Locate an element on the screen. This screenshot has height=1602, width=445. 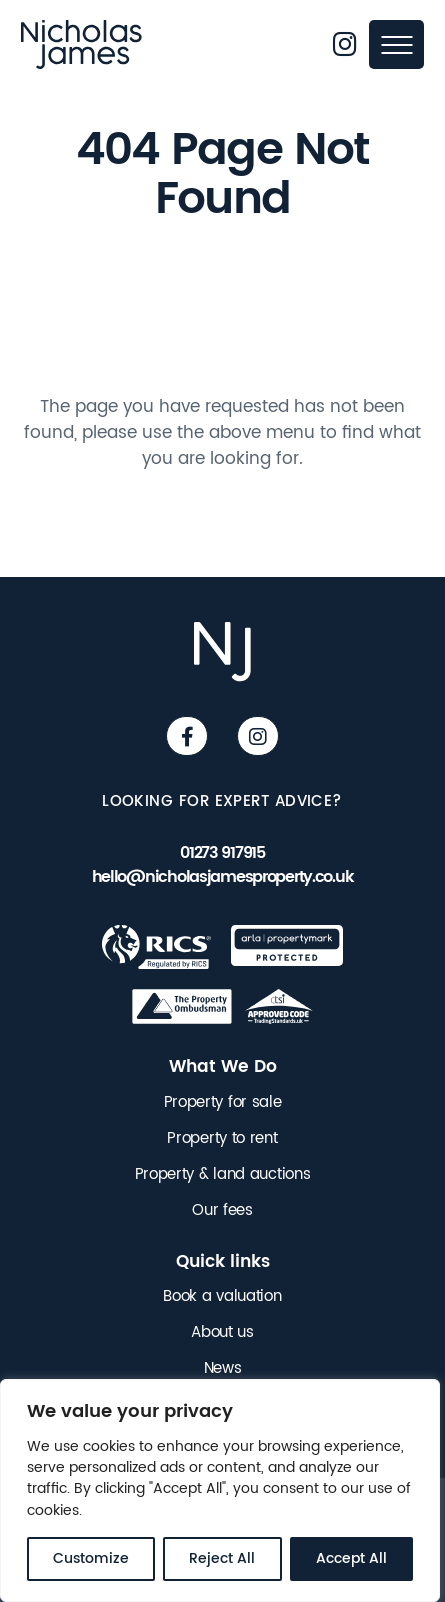
hello@nicholasjamesproperty.co.uk is located at coordinates (223, 877).